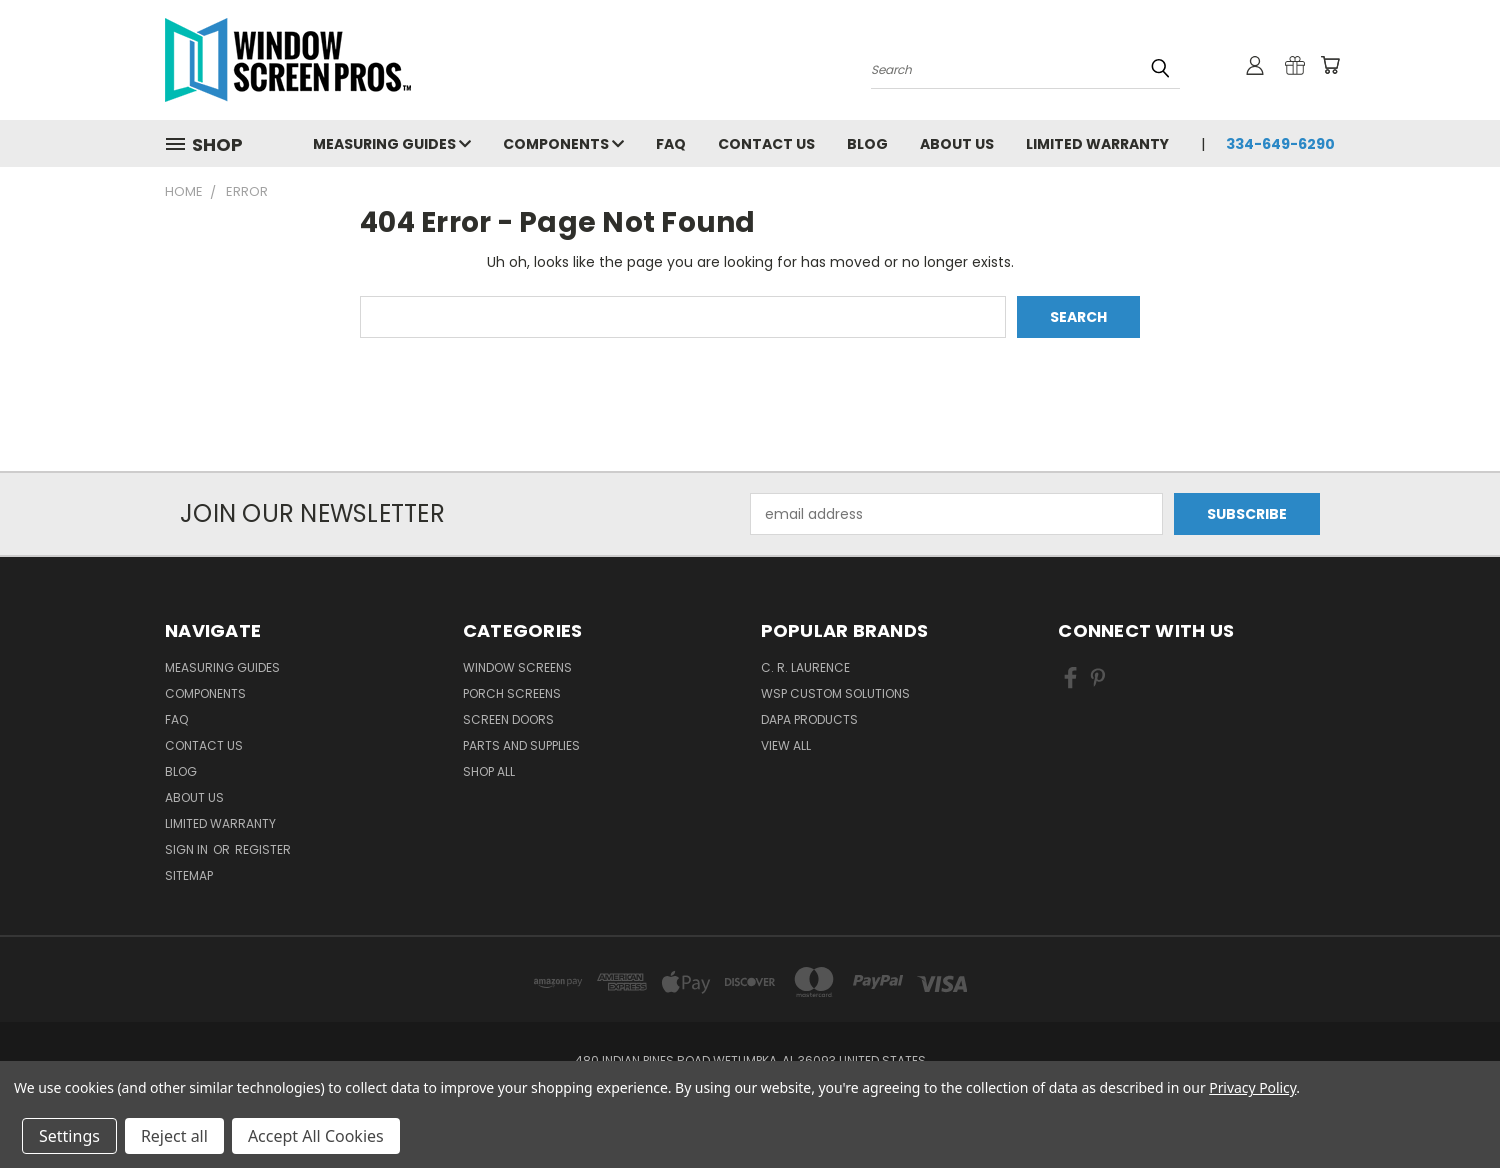 The height and width of the screenshot is (1168, 1500). What do you see at coordinates (563, 144) in the screenshot?
I see `Components` at bounding box center [563, 144].